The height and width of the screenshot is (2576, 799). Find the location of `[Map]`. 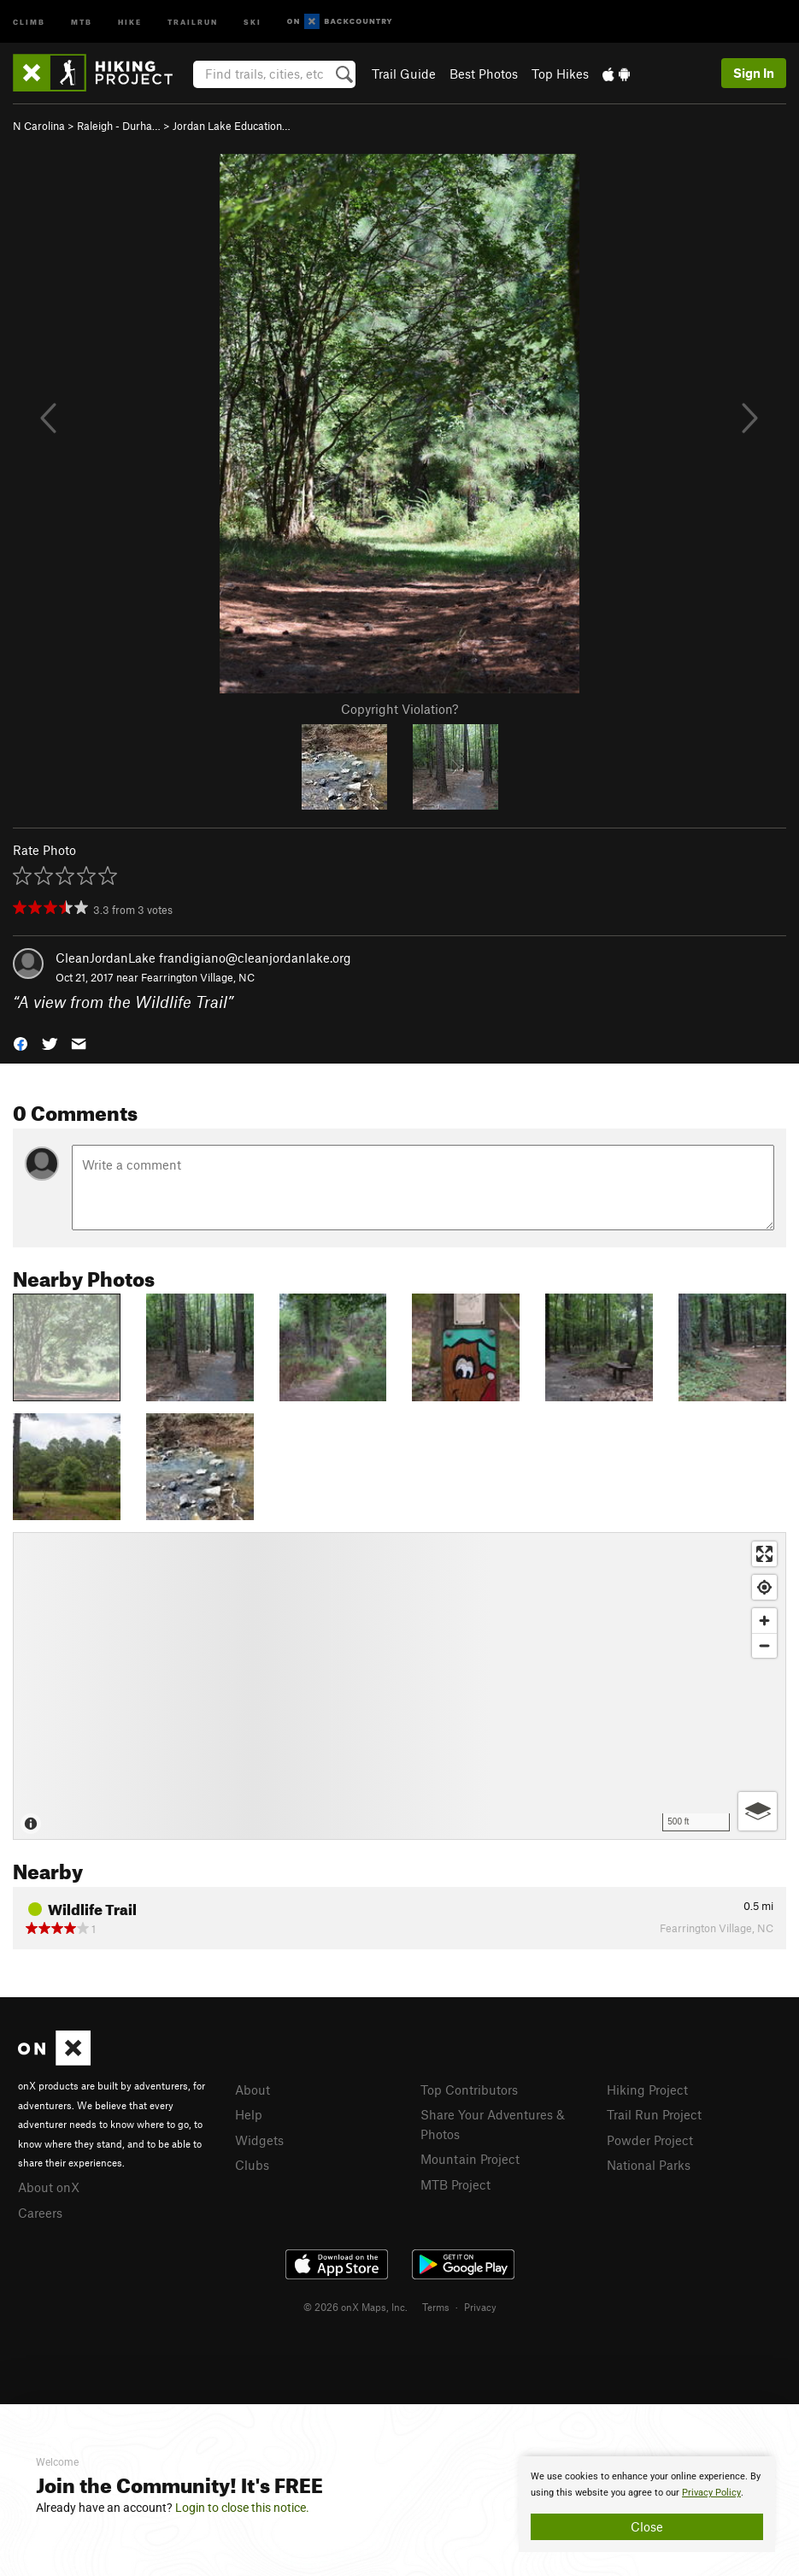

[Map] is located at coordinates (399, 1686).